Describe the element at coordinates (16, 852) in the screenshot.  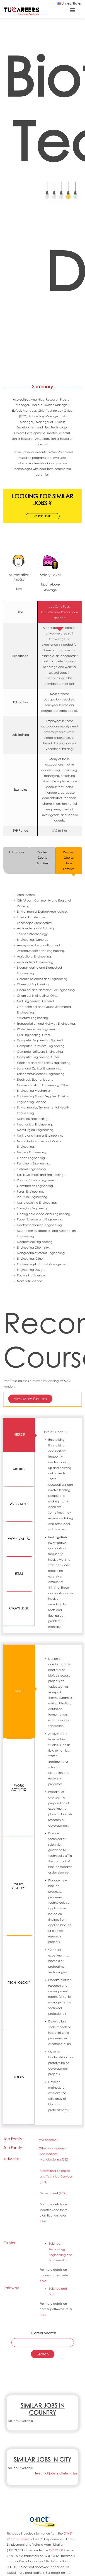
I see `Education` at that location.